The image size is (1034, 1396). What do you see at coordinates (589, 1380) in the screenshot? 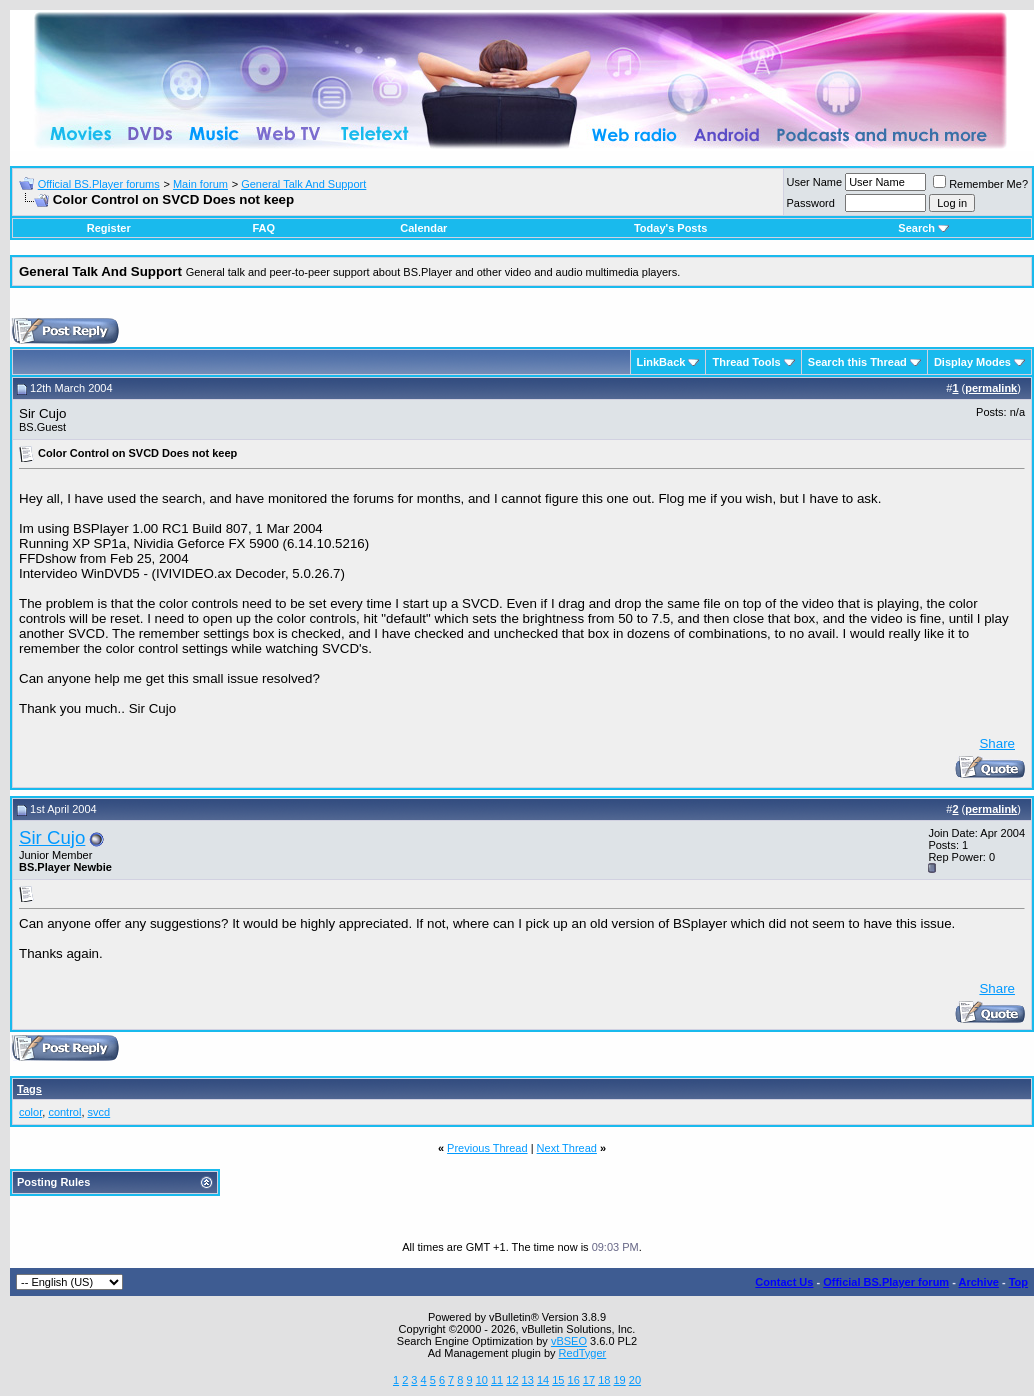
I see `17` at bounding box center [589, 1380].